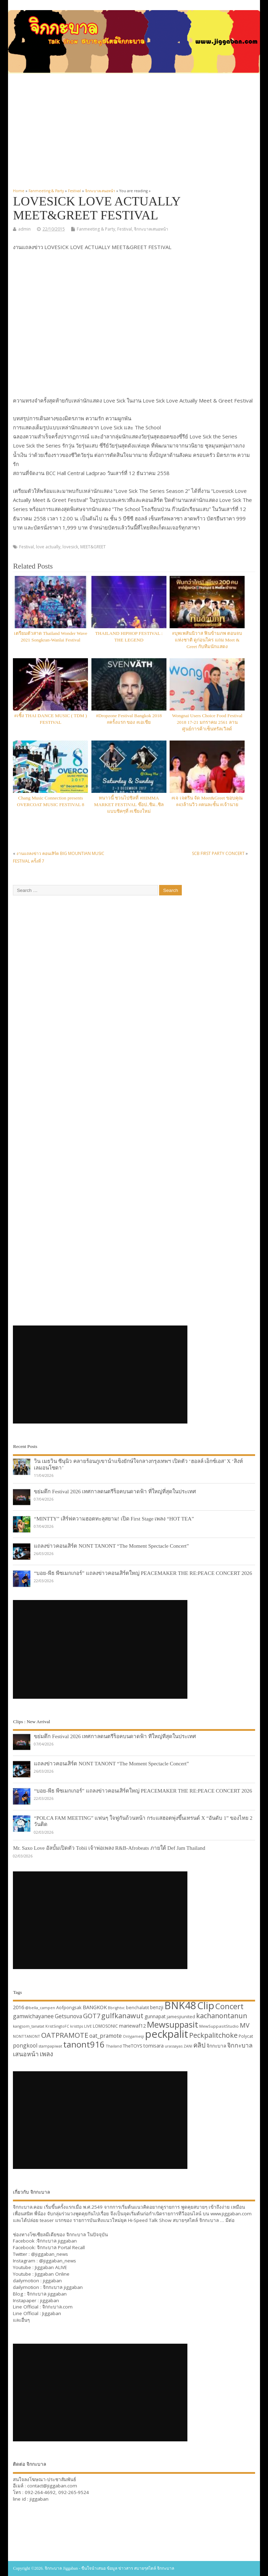 The image size is (268, 2576). Describe the element at coordinates (57, 2307) in the screenshot. I see `จิกกะบาล.com` at that location.